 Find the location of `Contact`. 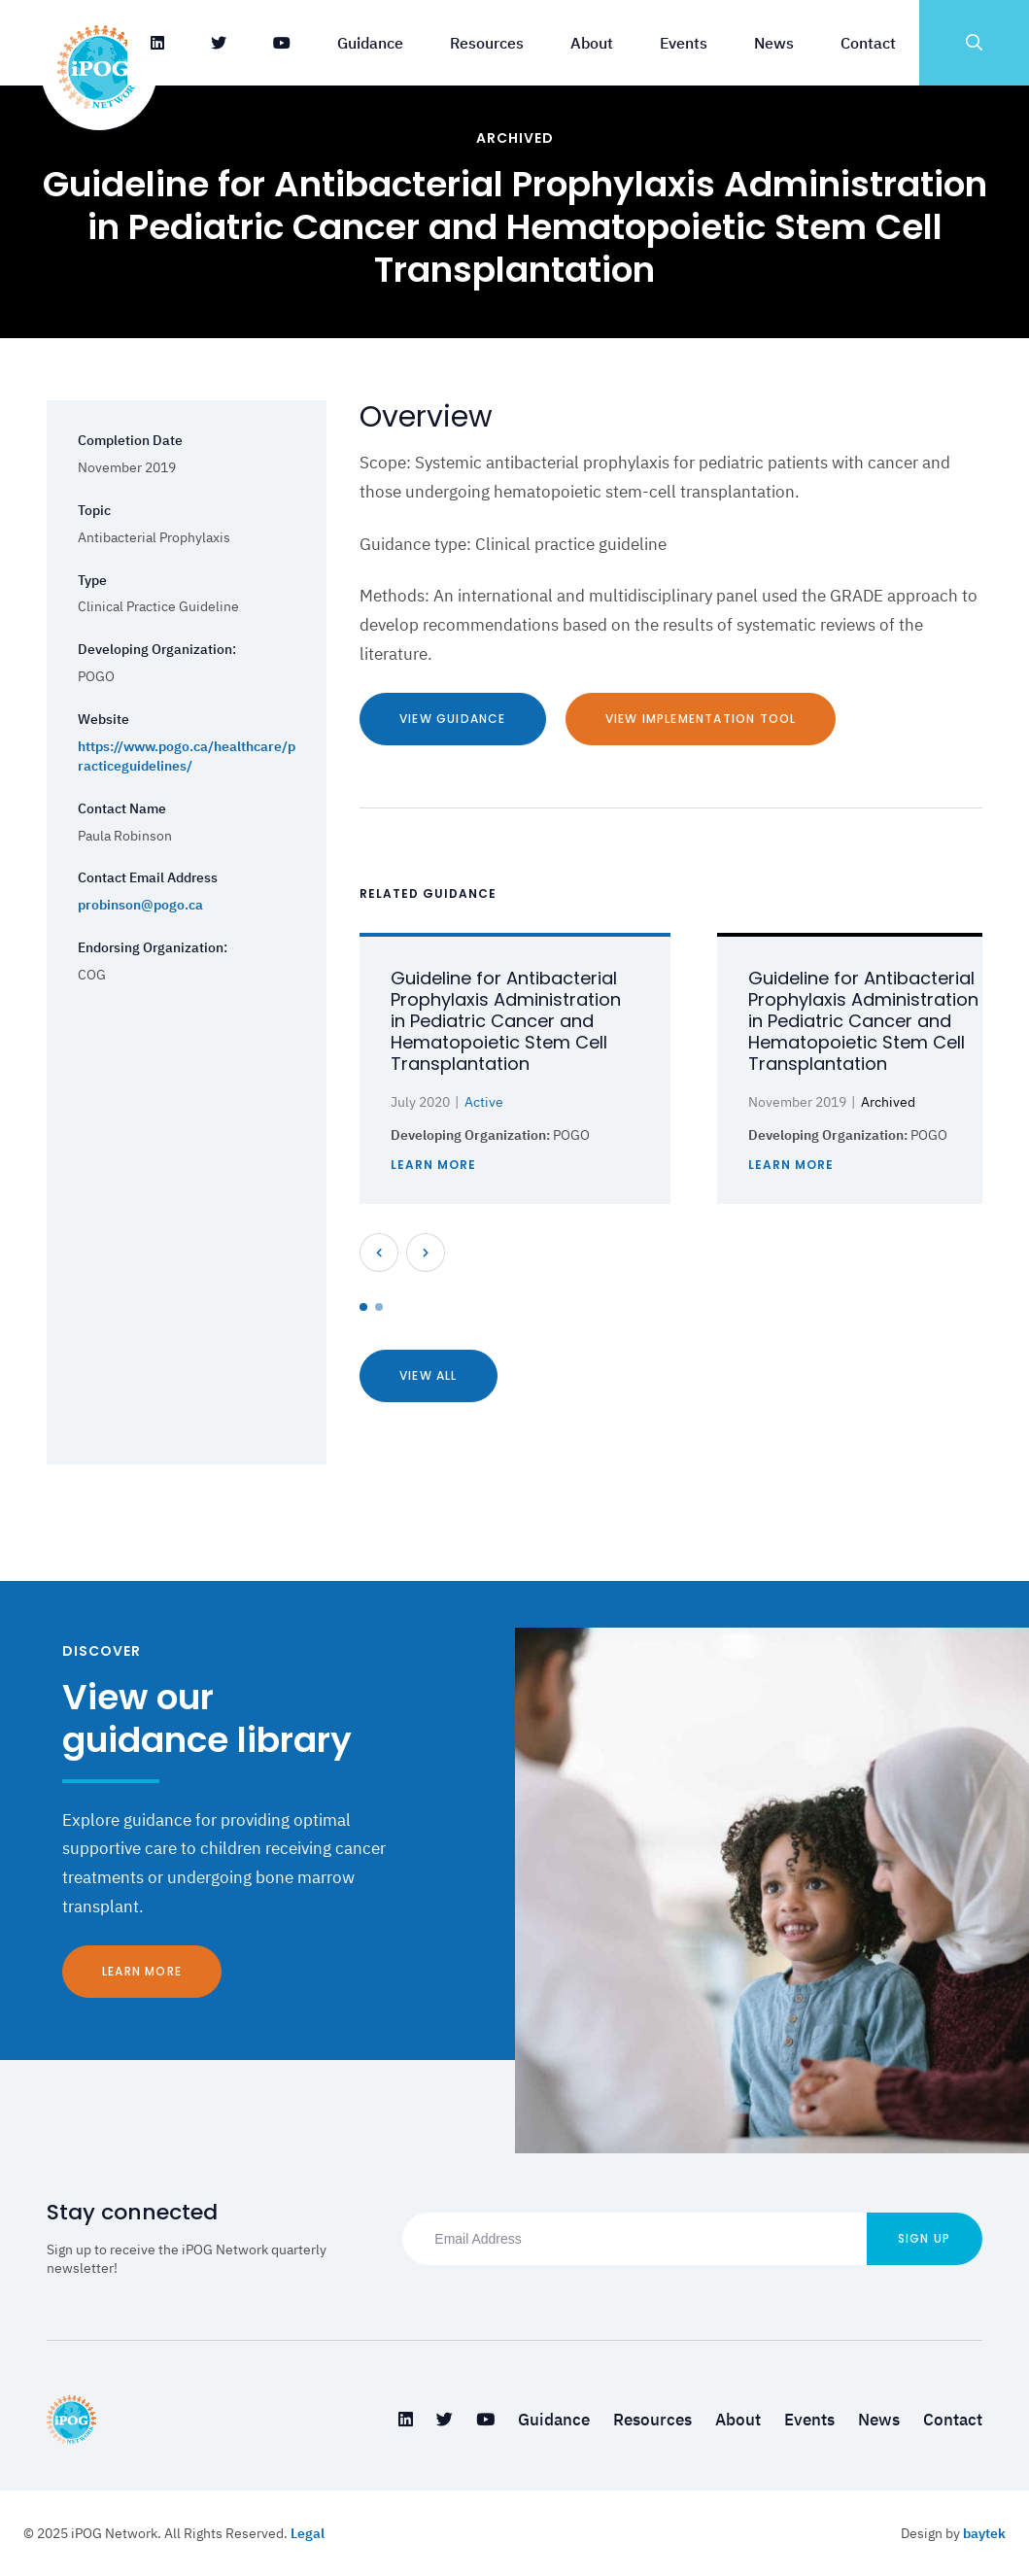

Contact is located at coordinates (868, 42).